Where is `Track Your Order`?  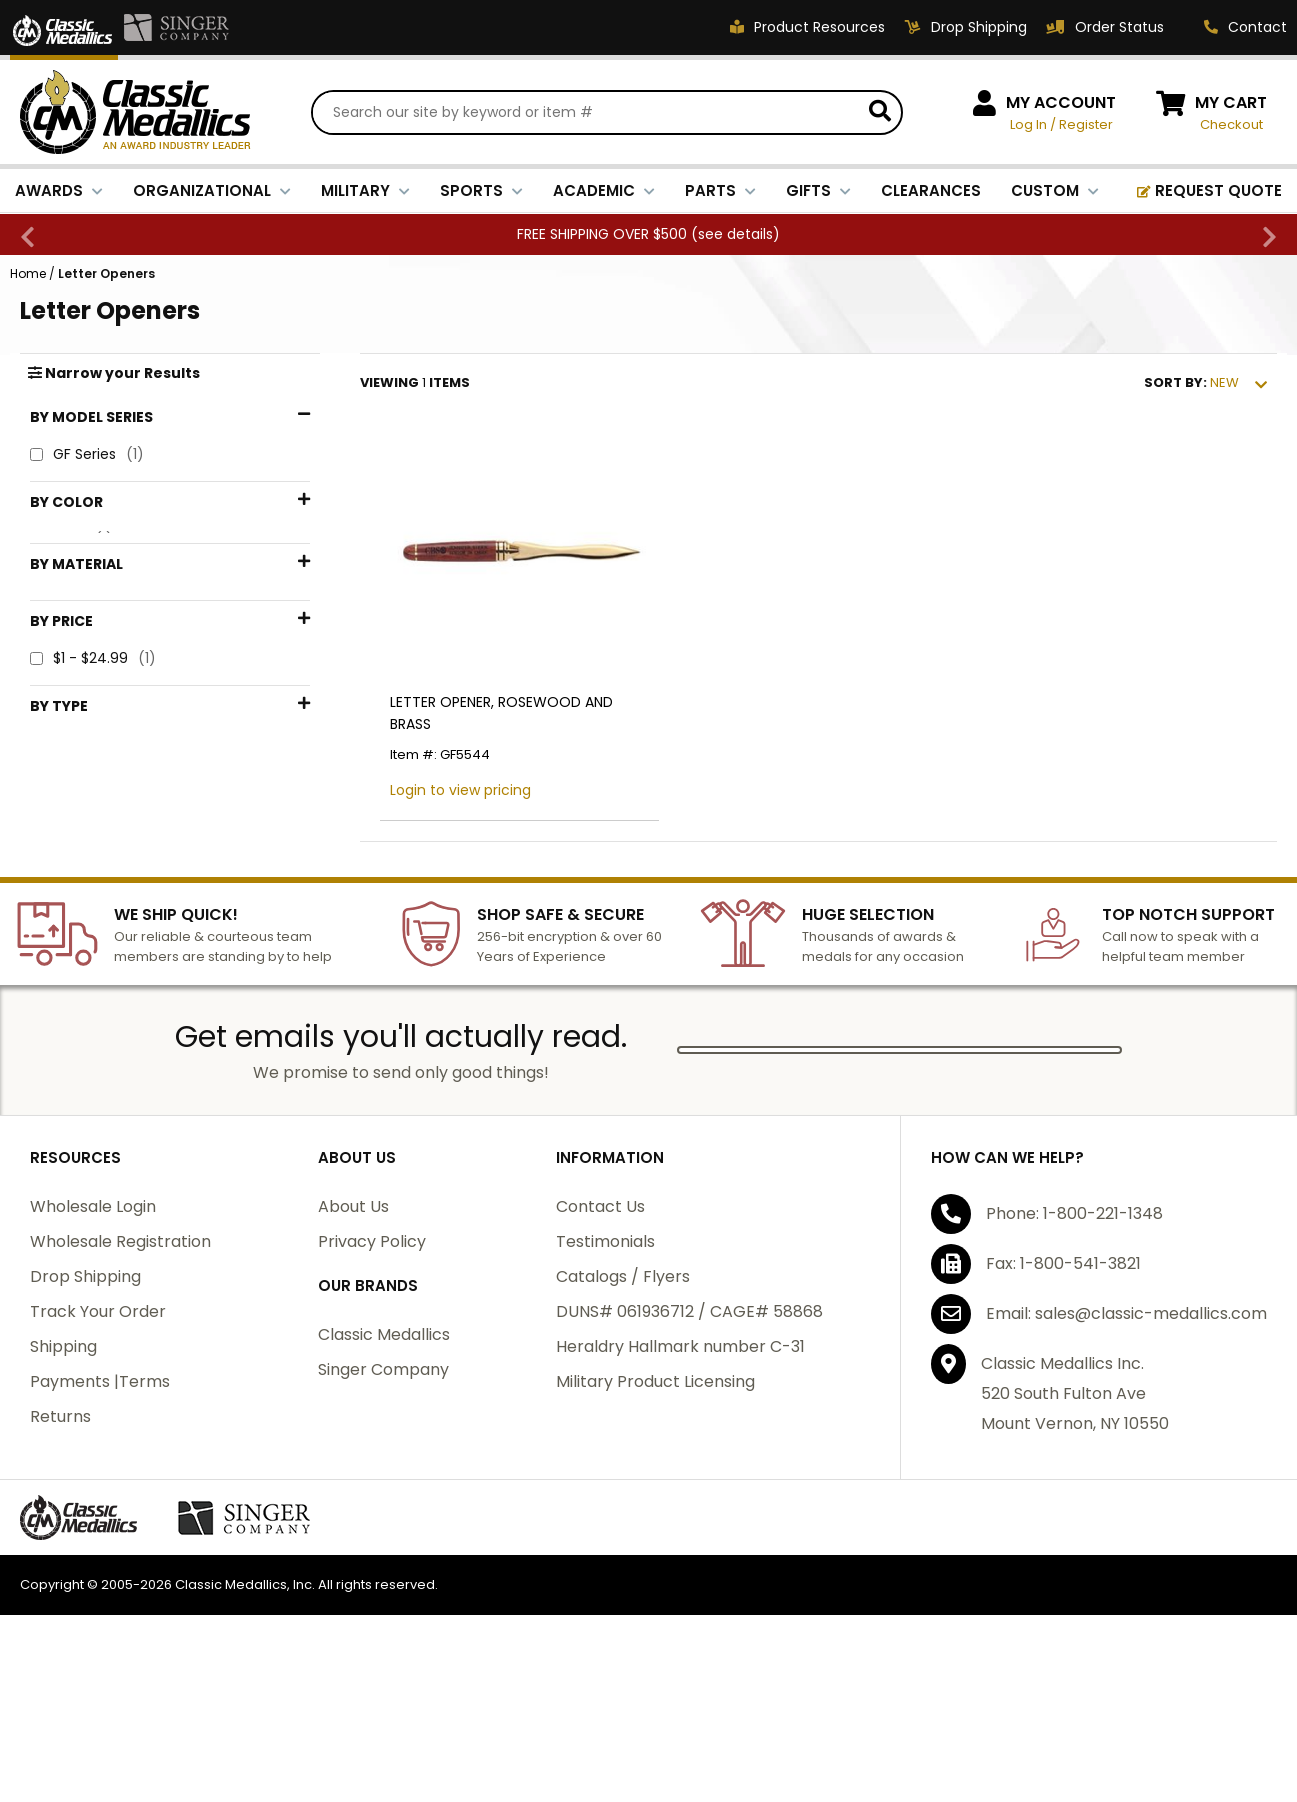 Track Your Order is located at coordinates (98, 1430).